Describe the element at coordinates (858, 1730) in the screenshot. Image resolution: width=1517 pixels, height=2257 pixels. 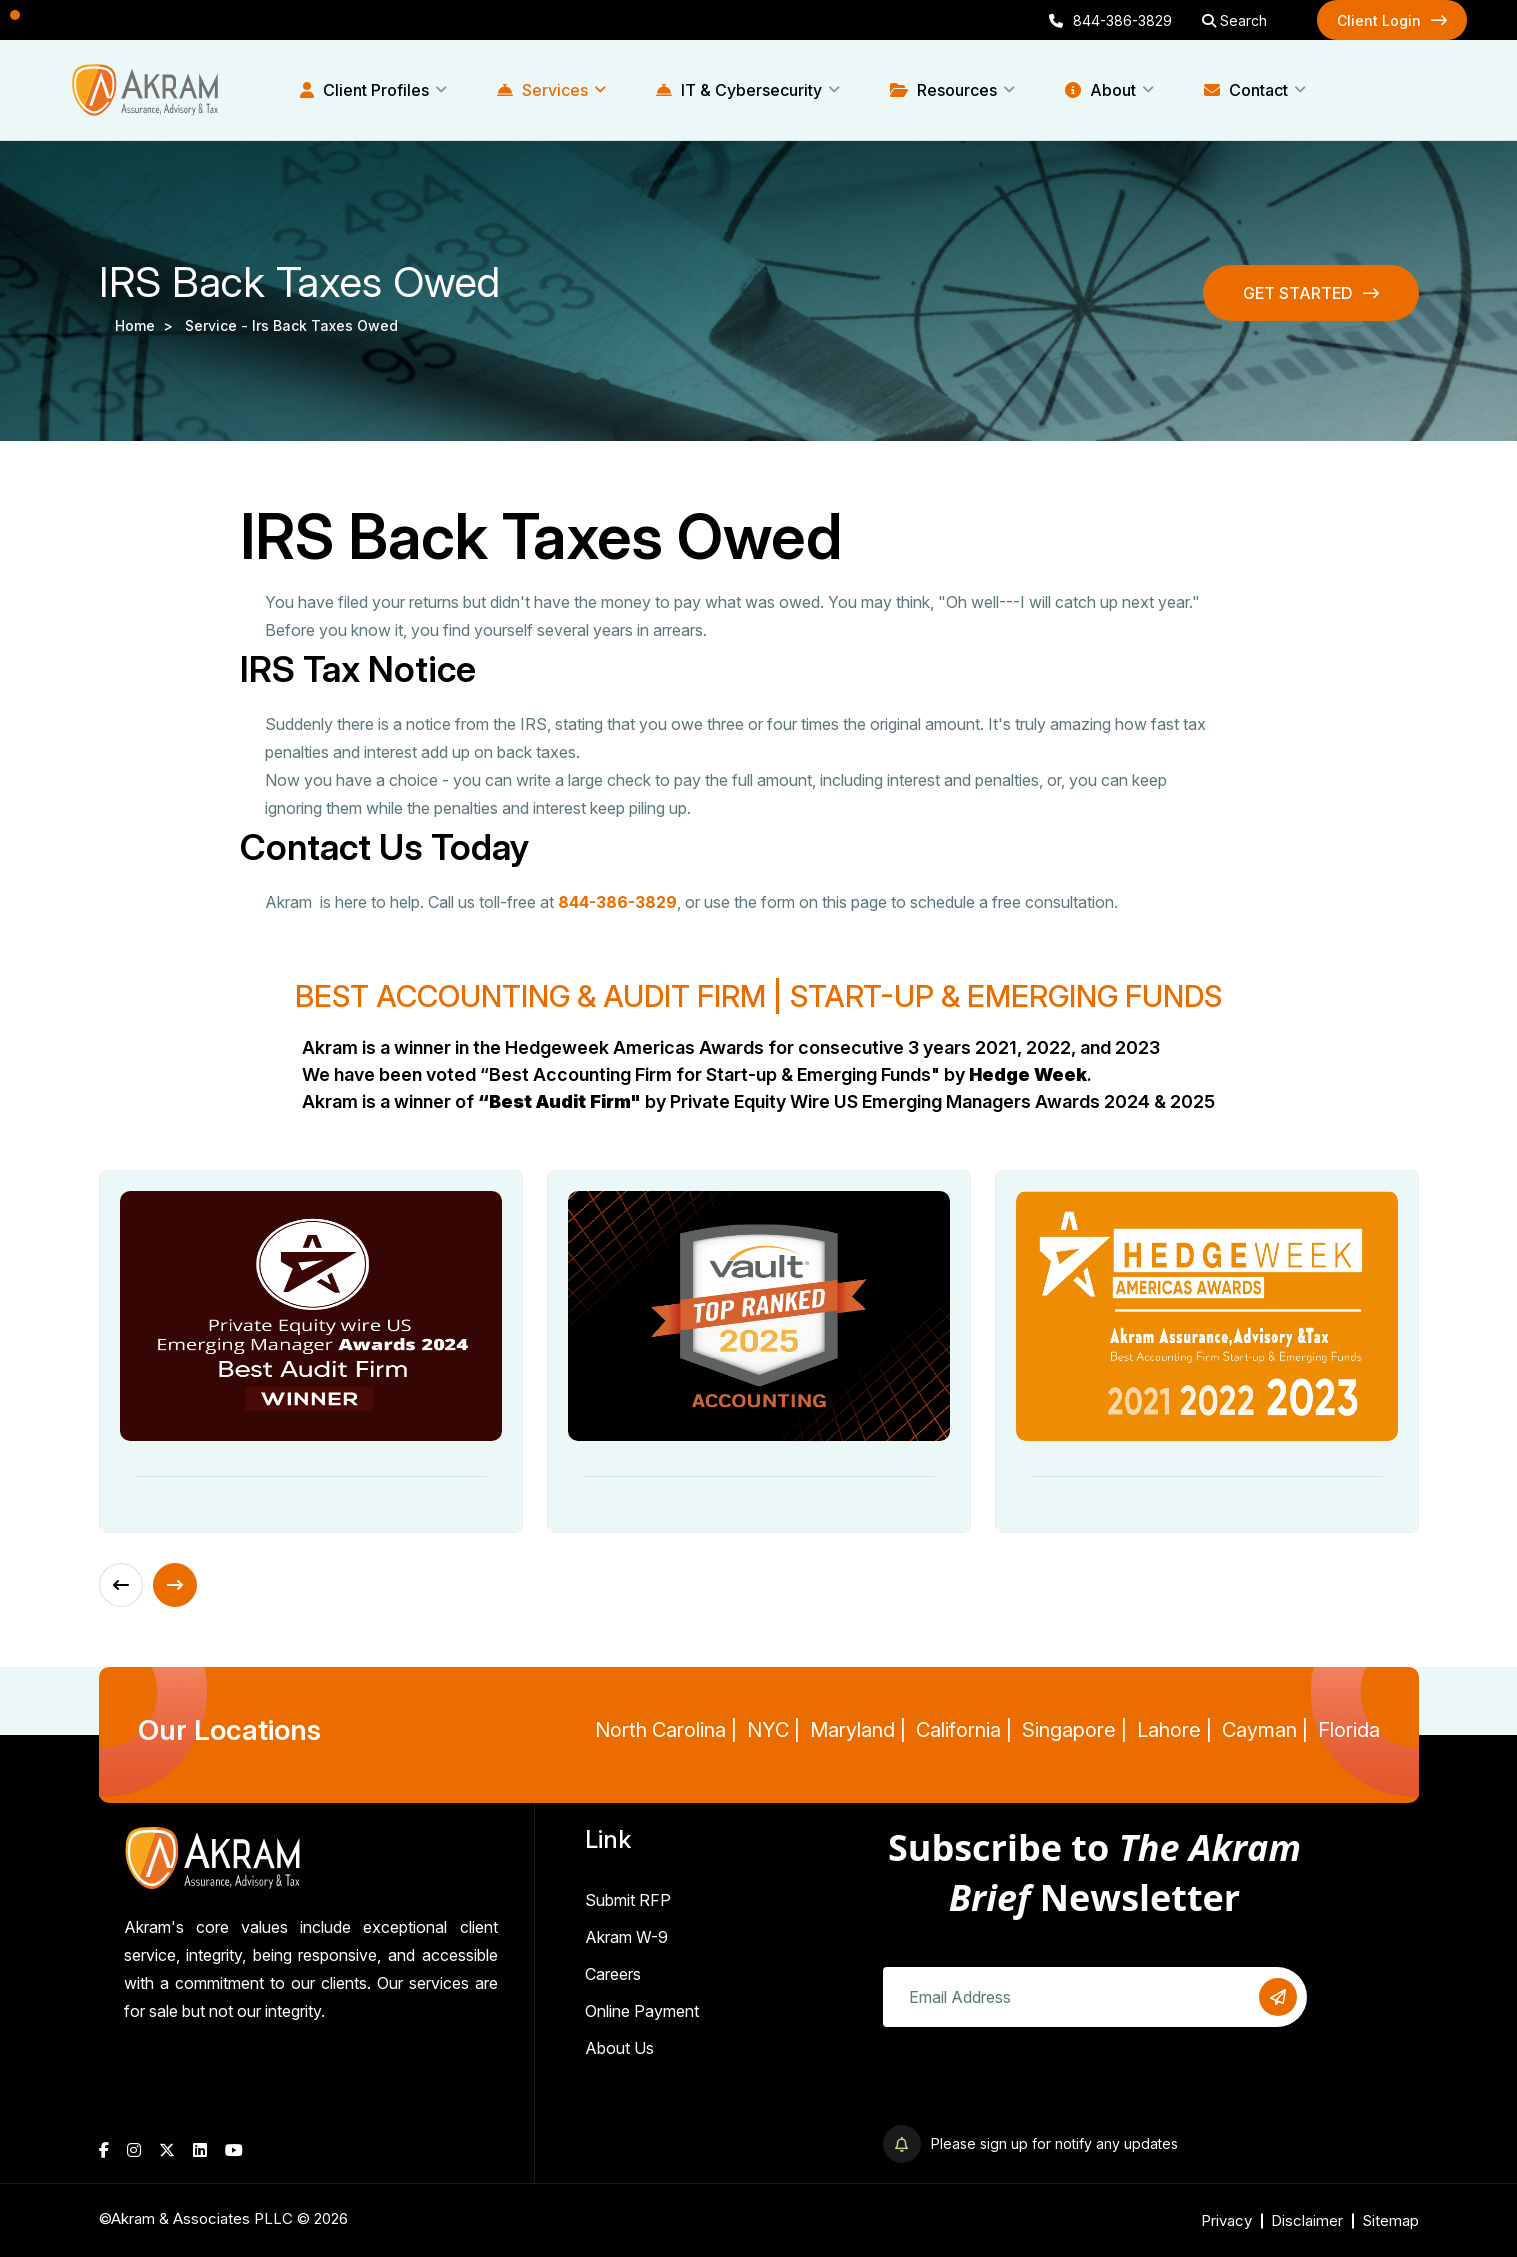
I see `Maryland |` at that location.